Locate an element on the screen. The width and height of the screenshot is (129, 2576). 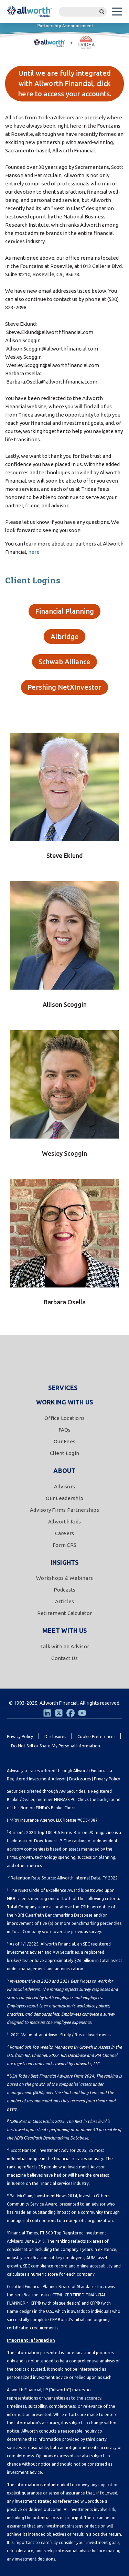
Until we are fully integrated with Allworth Financial, click here to access your accounts. is located at coordinates (64, 83).